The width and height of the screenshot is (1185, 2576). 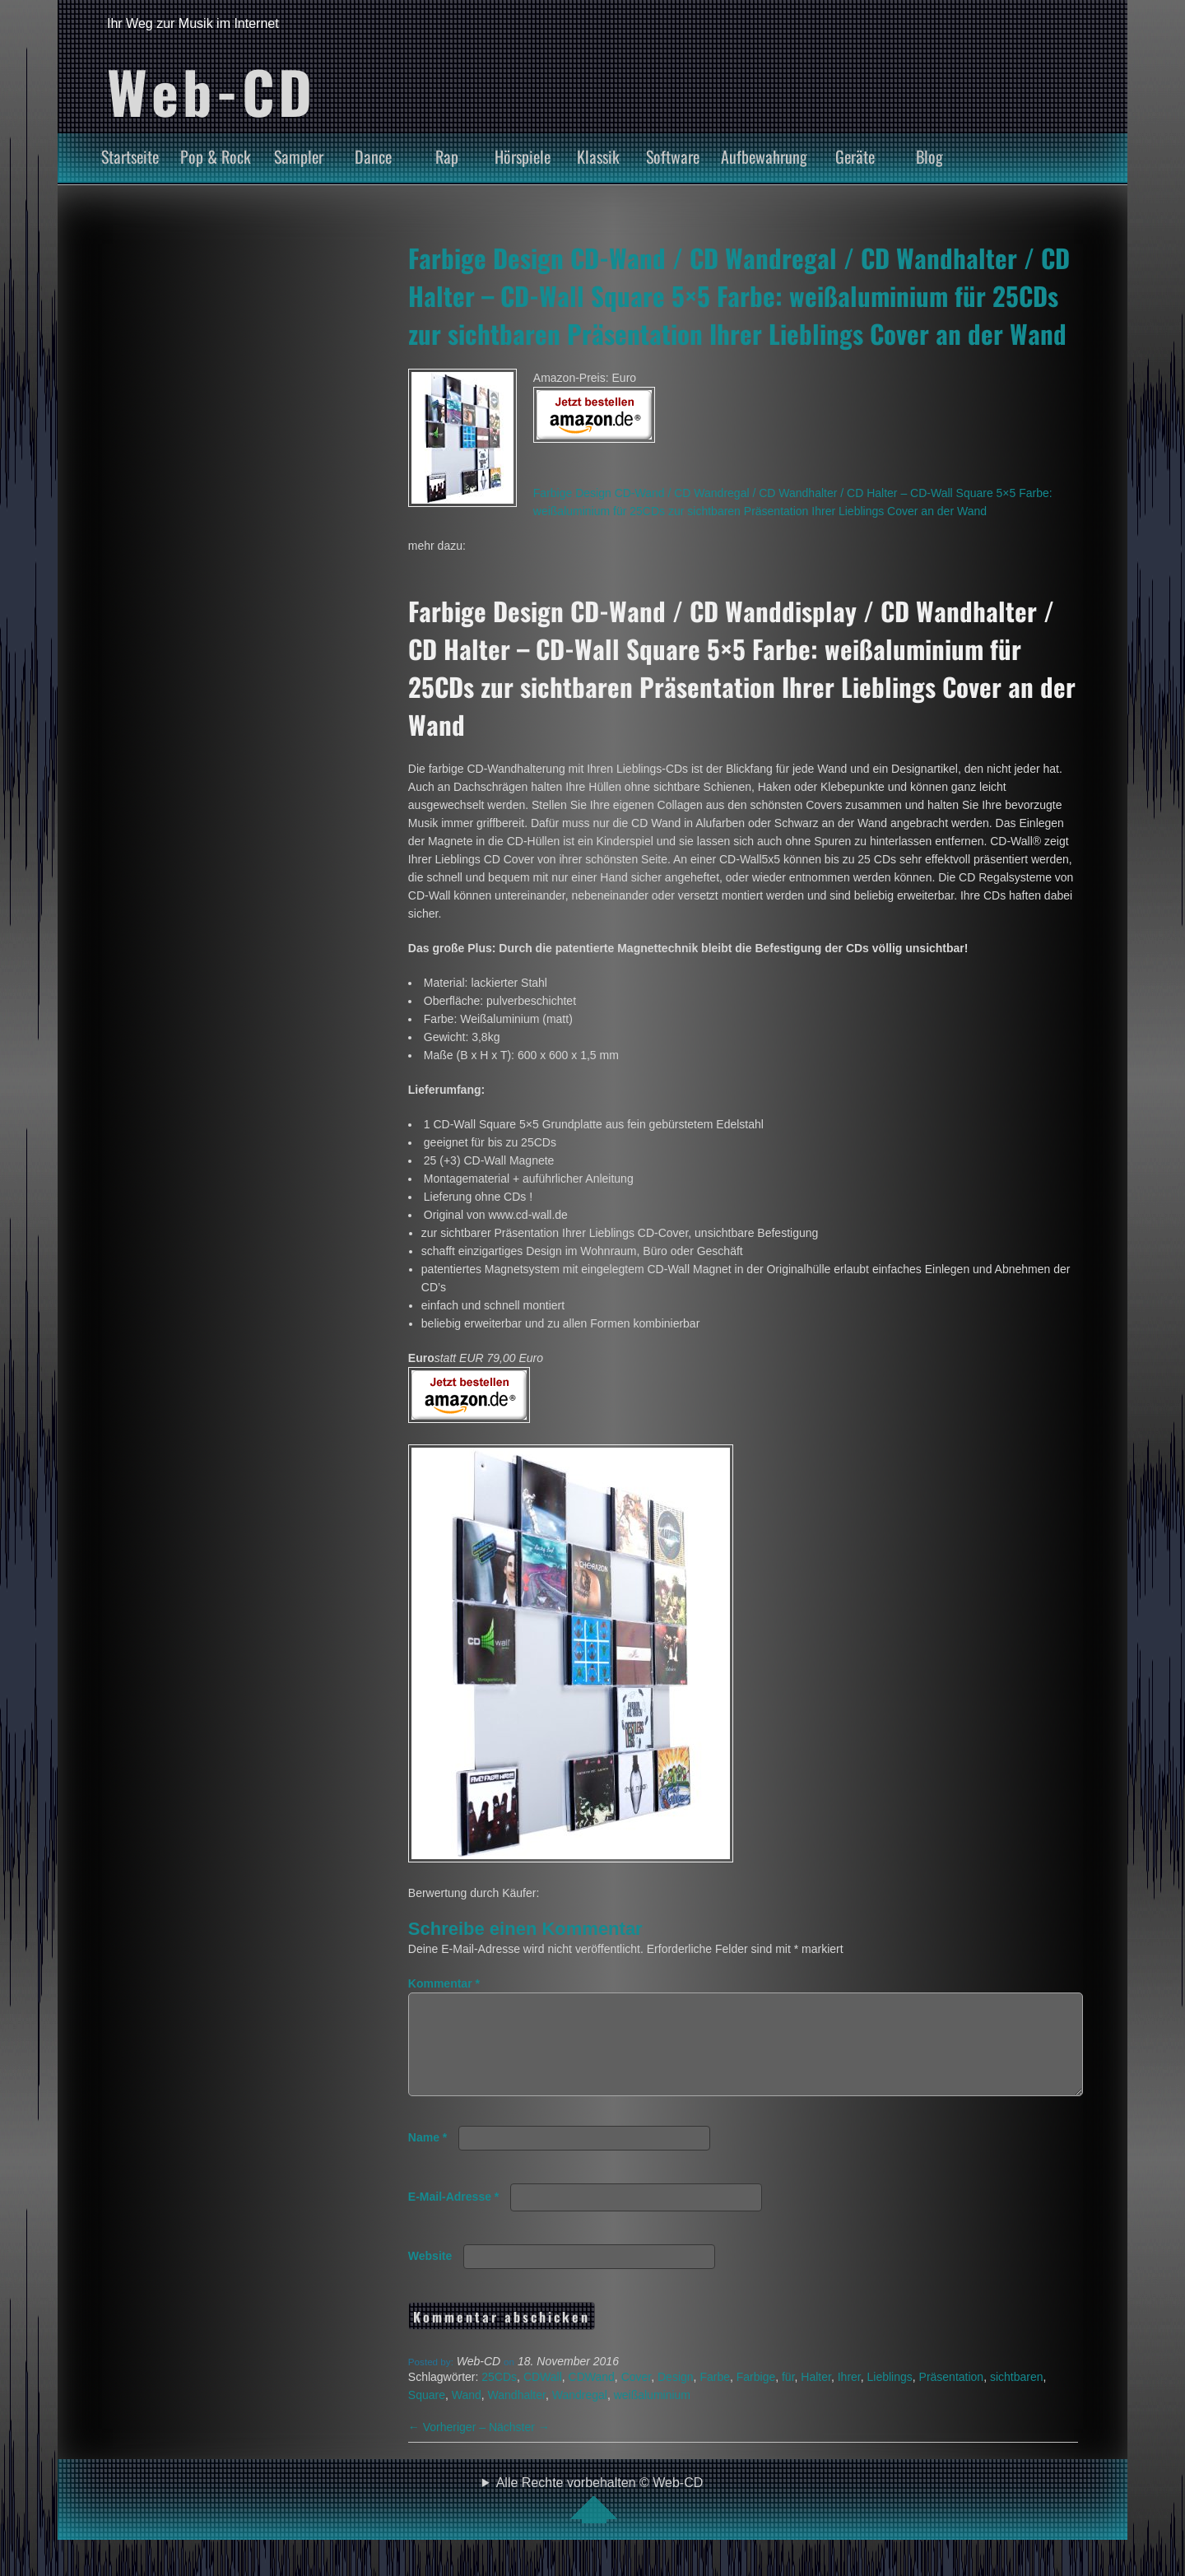 I want to click on Geräte, so click(x=855, y=156).